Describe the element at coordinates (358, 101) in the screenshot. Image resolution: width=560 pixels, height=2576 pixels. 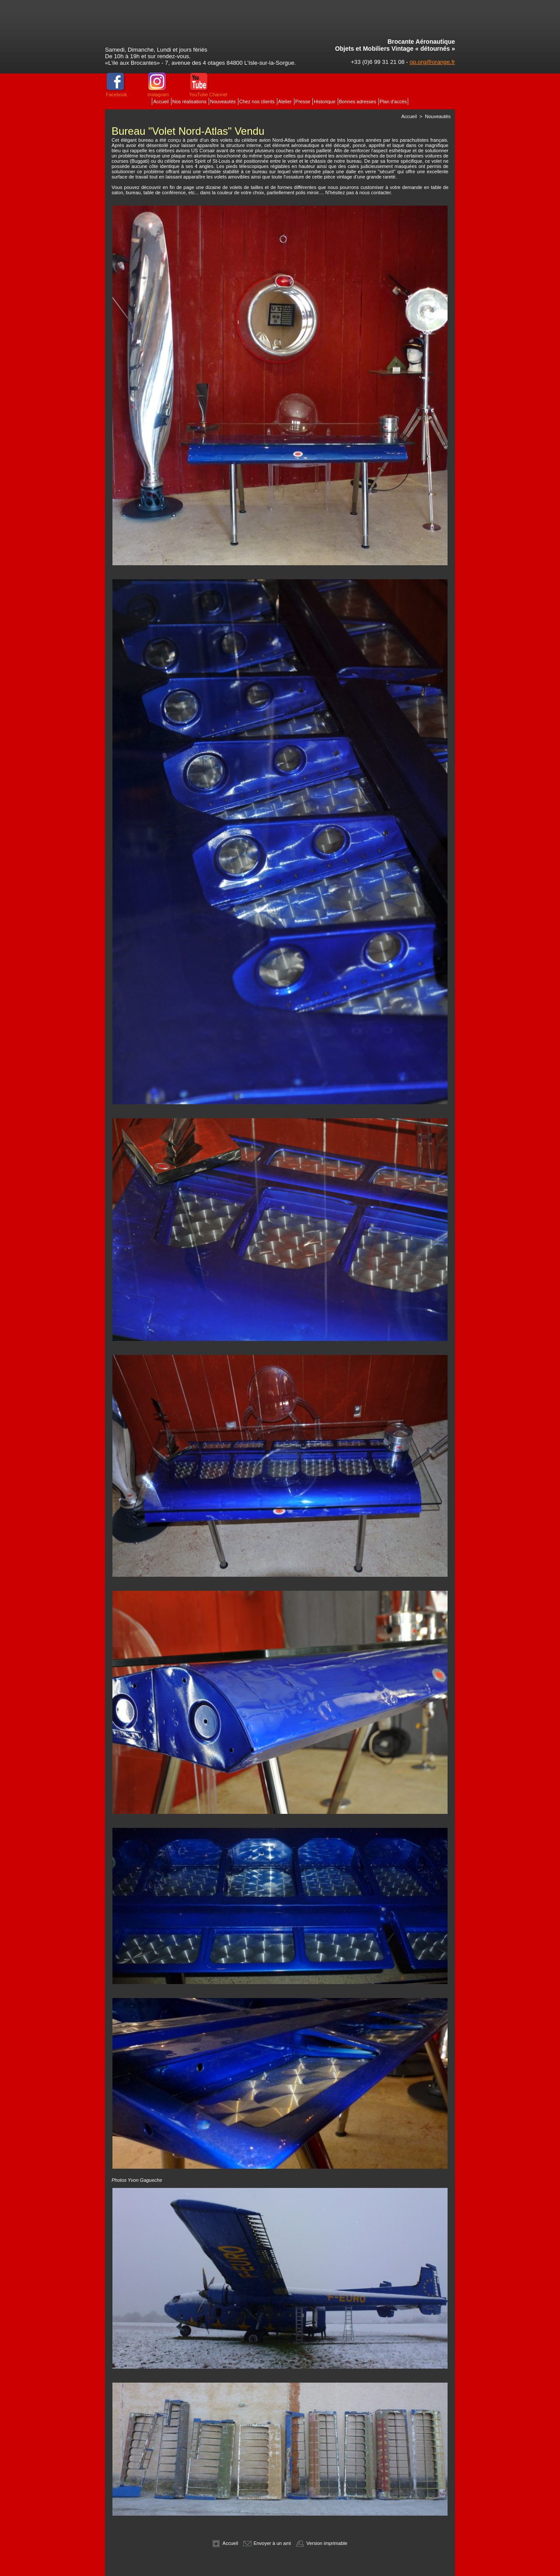
I see `Bonnes adresses` at that location.